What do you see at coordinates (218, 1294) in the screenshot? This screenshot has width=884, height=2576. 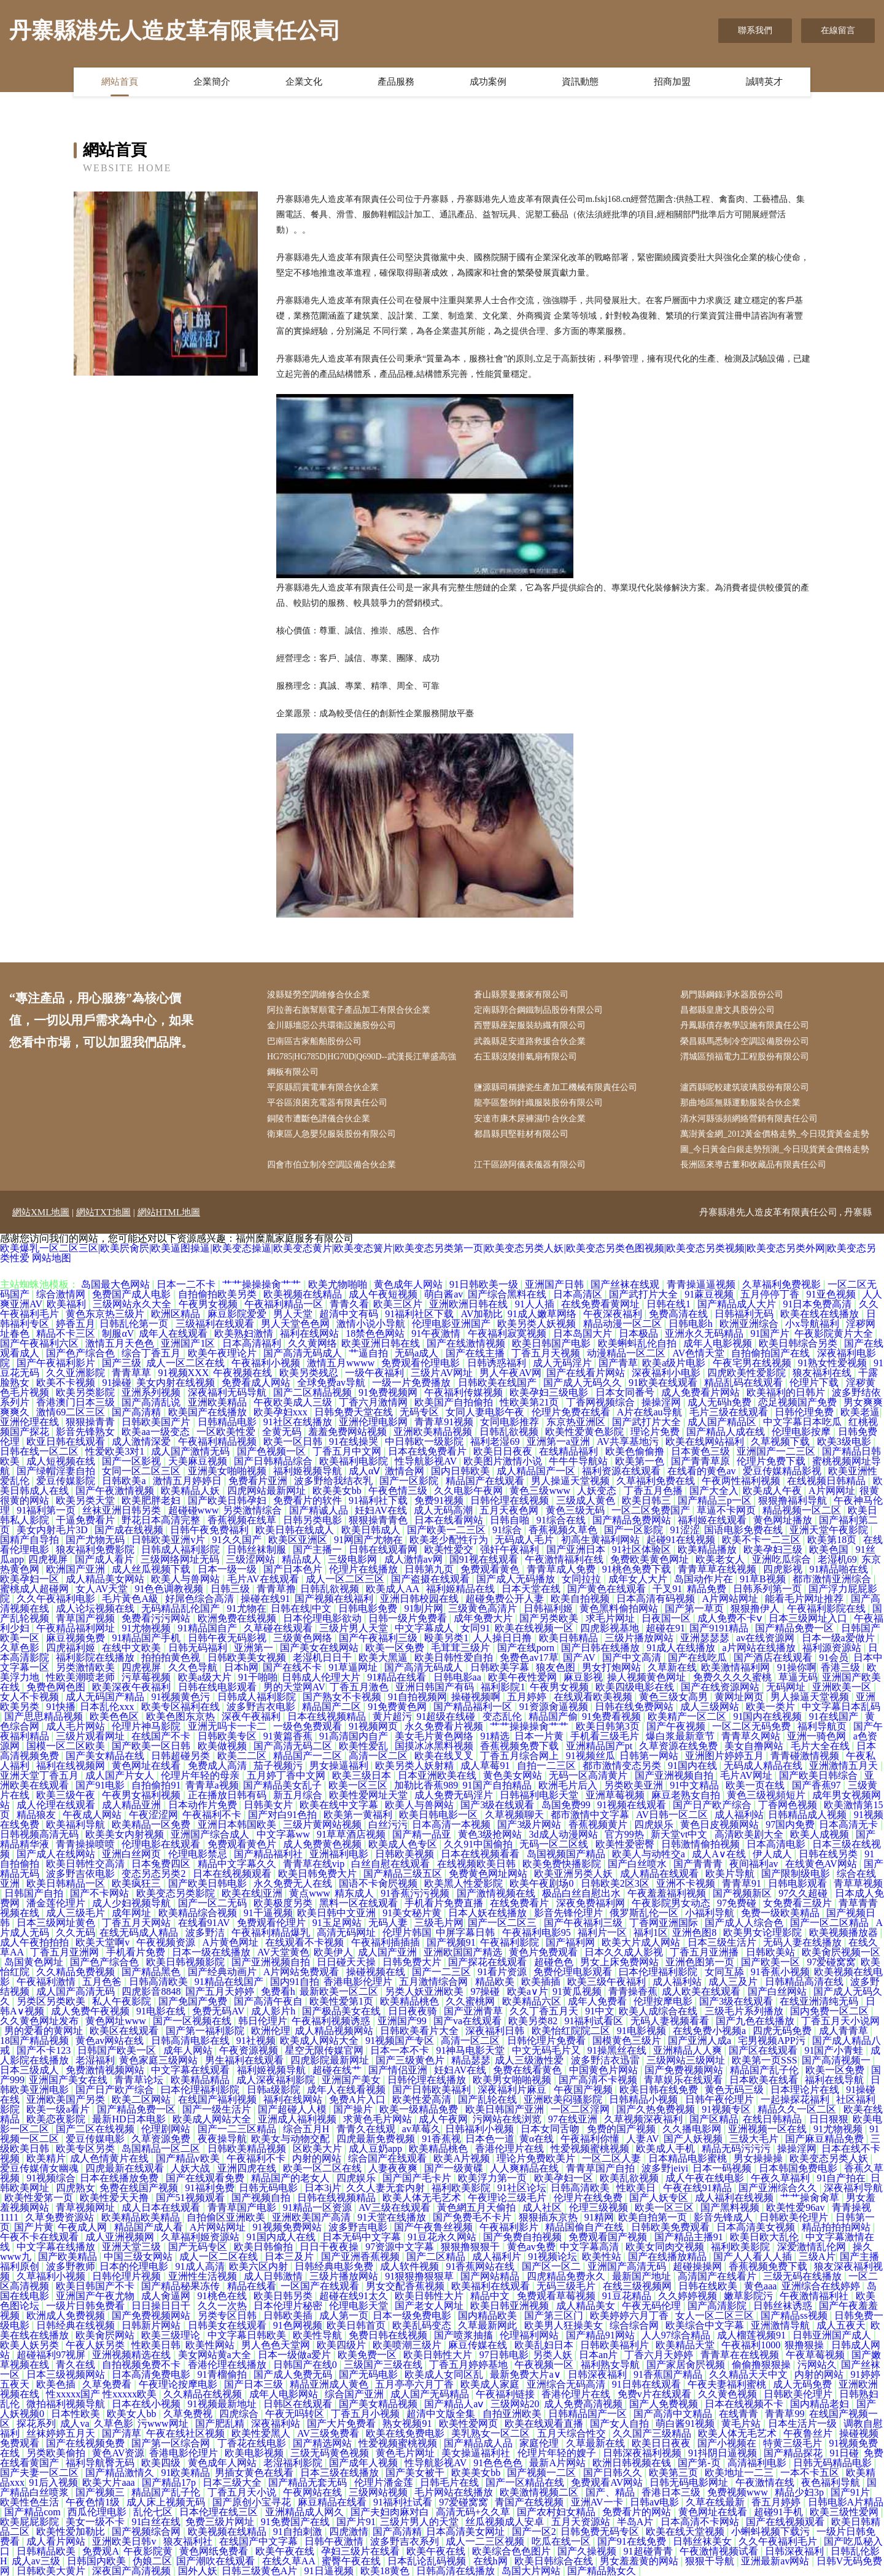 I see `自拍偷拍欧美另类` at bounding box center [218, 1294].